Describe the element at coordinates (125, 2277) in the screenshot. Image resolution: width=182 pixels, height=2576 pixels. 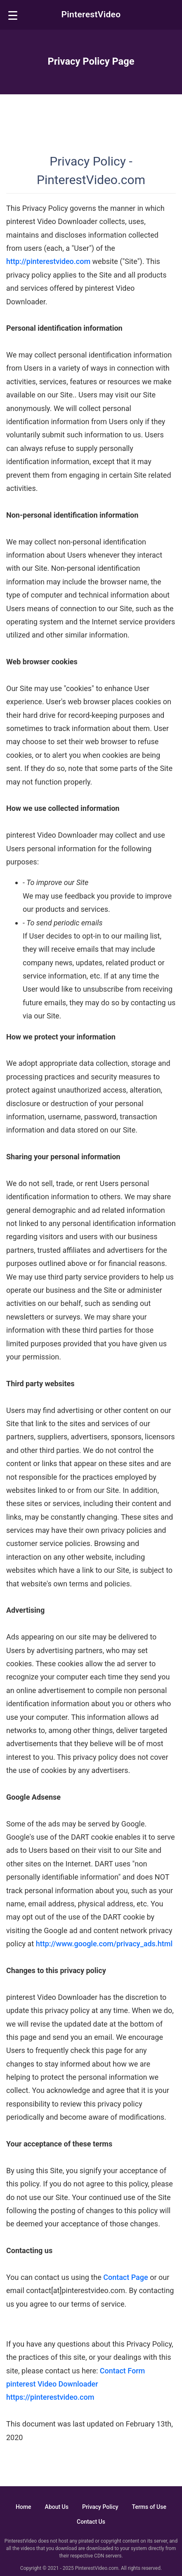
I see `Contact Page` at that location.